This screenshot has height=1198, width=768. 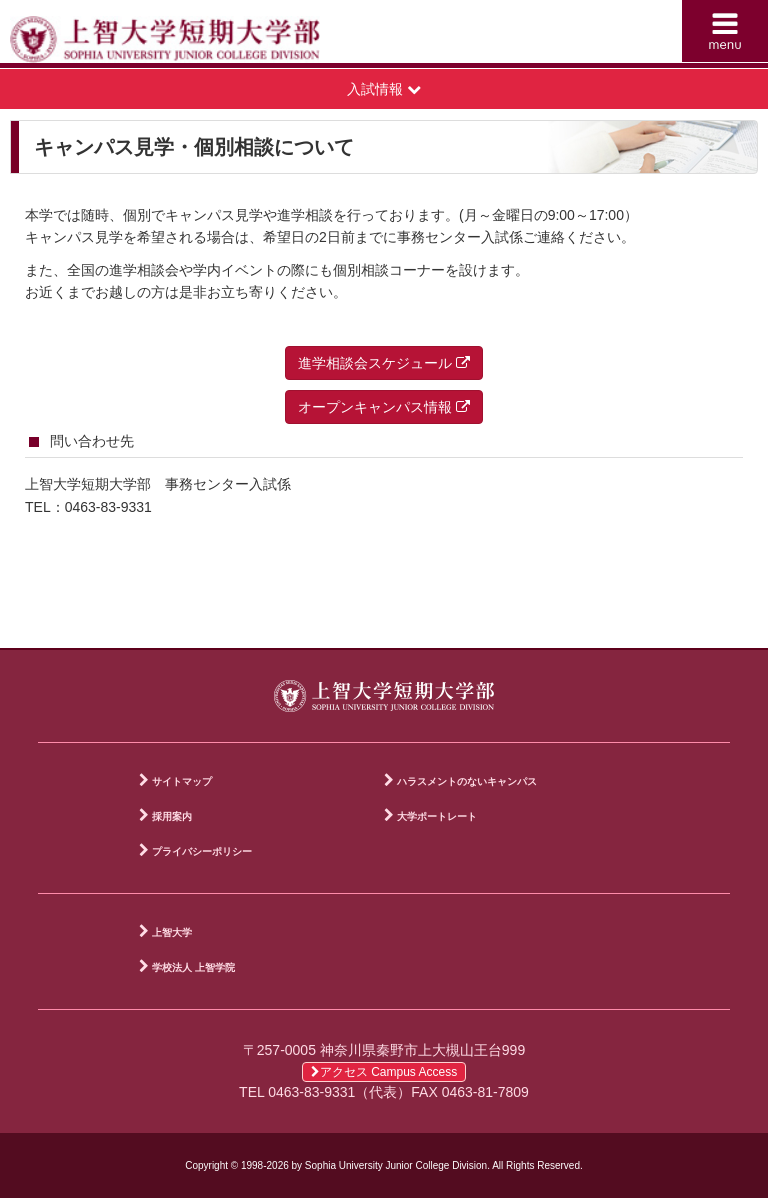 I want to click on 進学相談会スケジュール, so click(x=384, y=363).